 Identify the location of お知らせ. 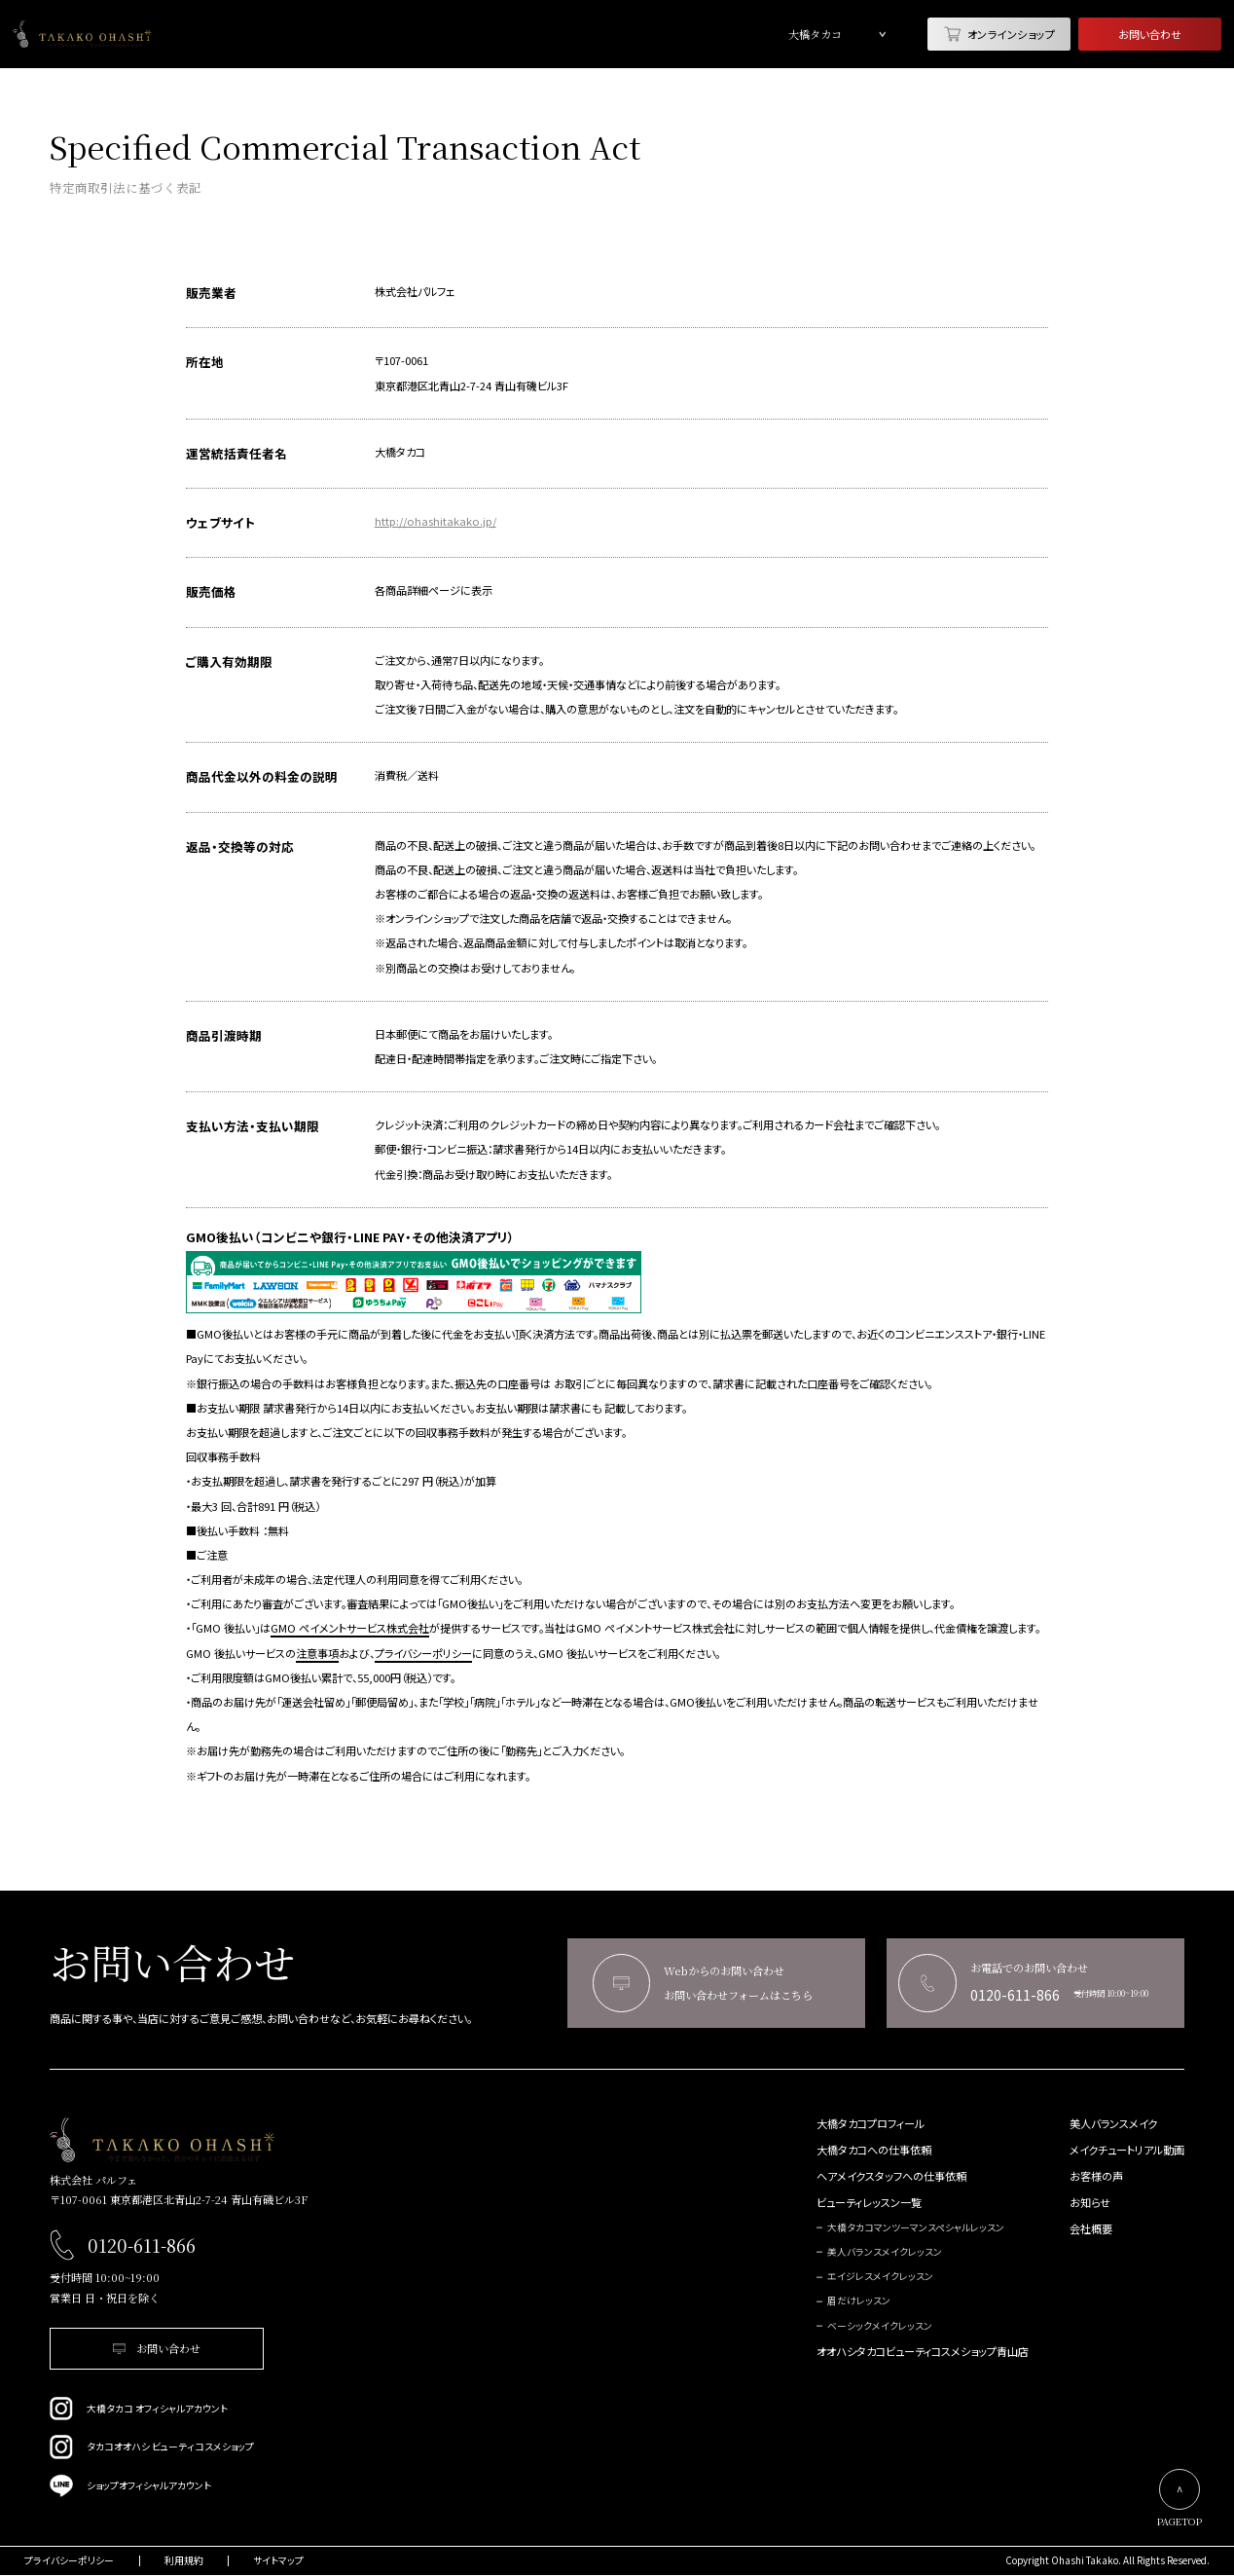
(1090, 2202).